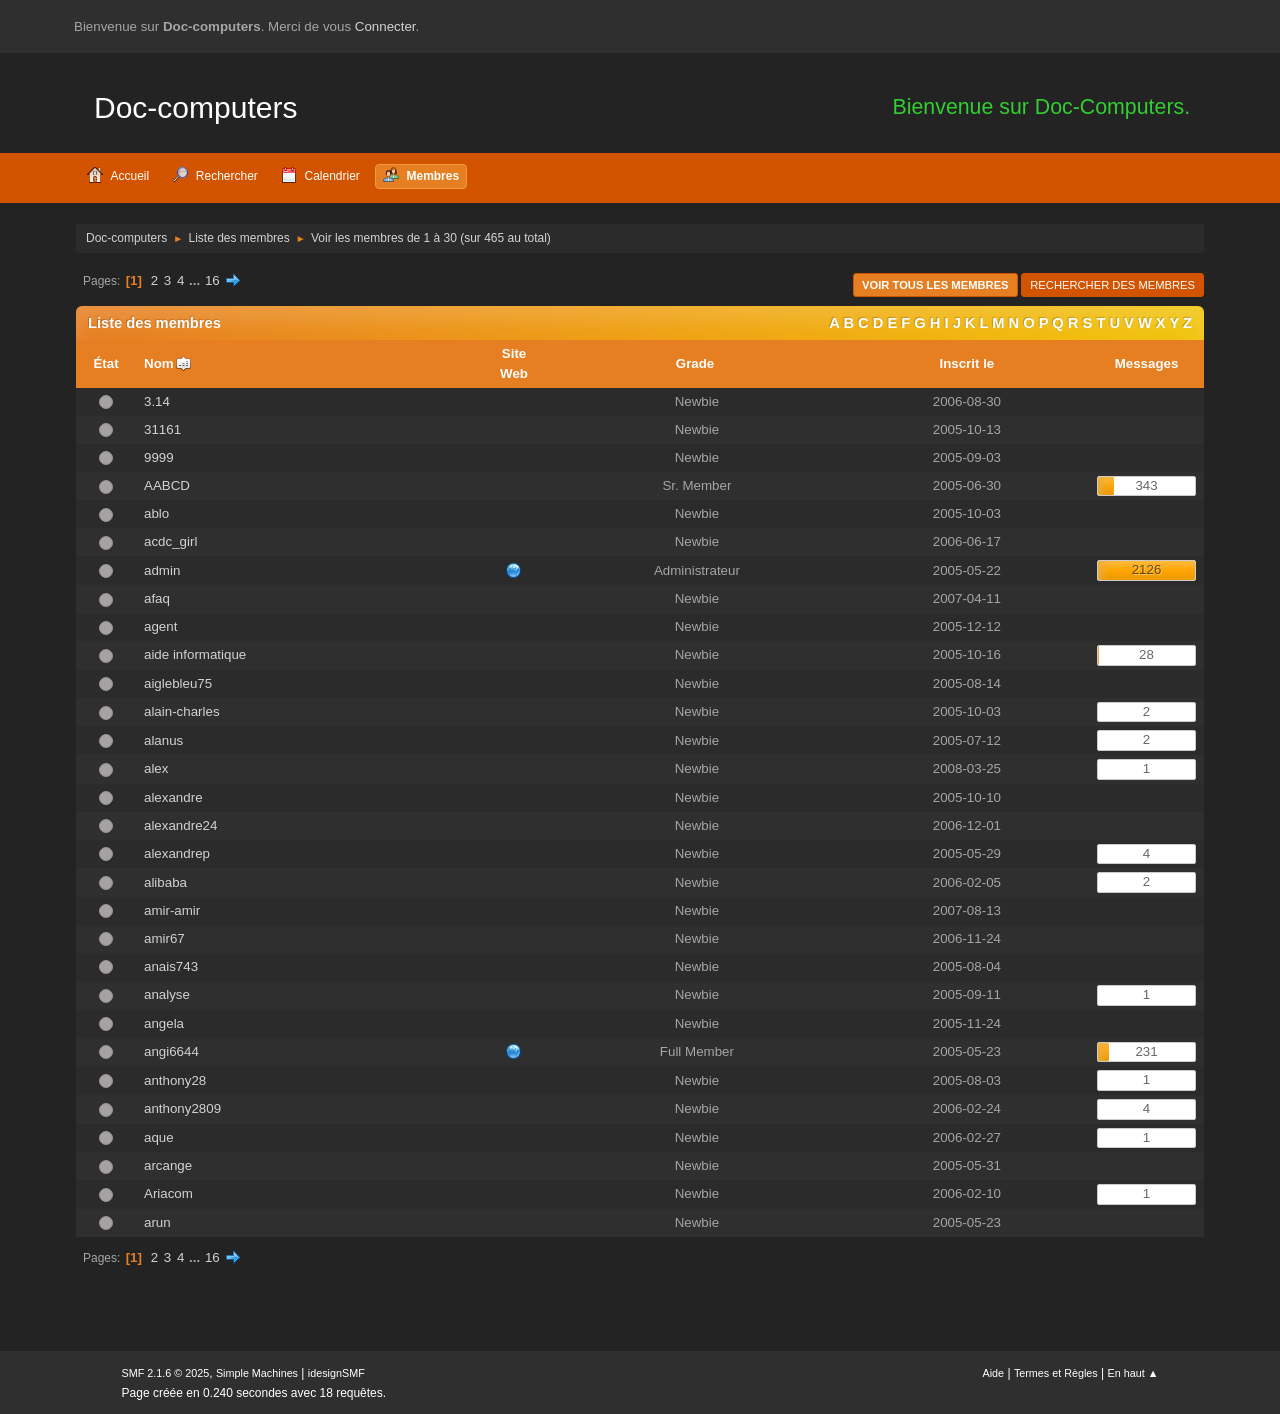  What do you see at coordinates (159, 1137) in the screenshot?
I see `aque` at bounding box center [159, 1137].